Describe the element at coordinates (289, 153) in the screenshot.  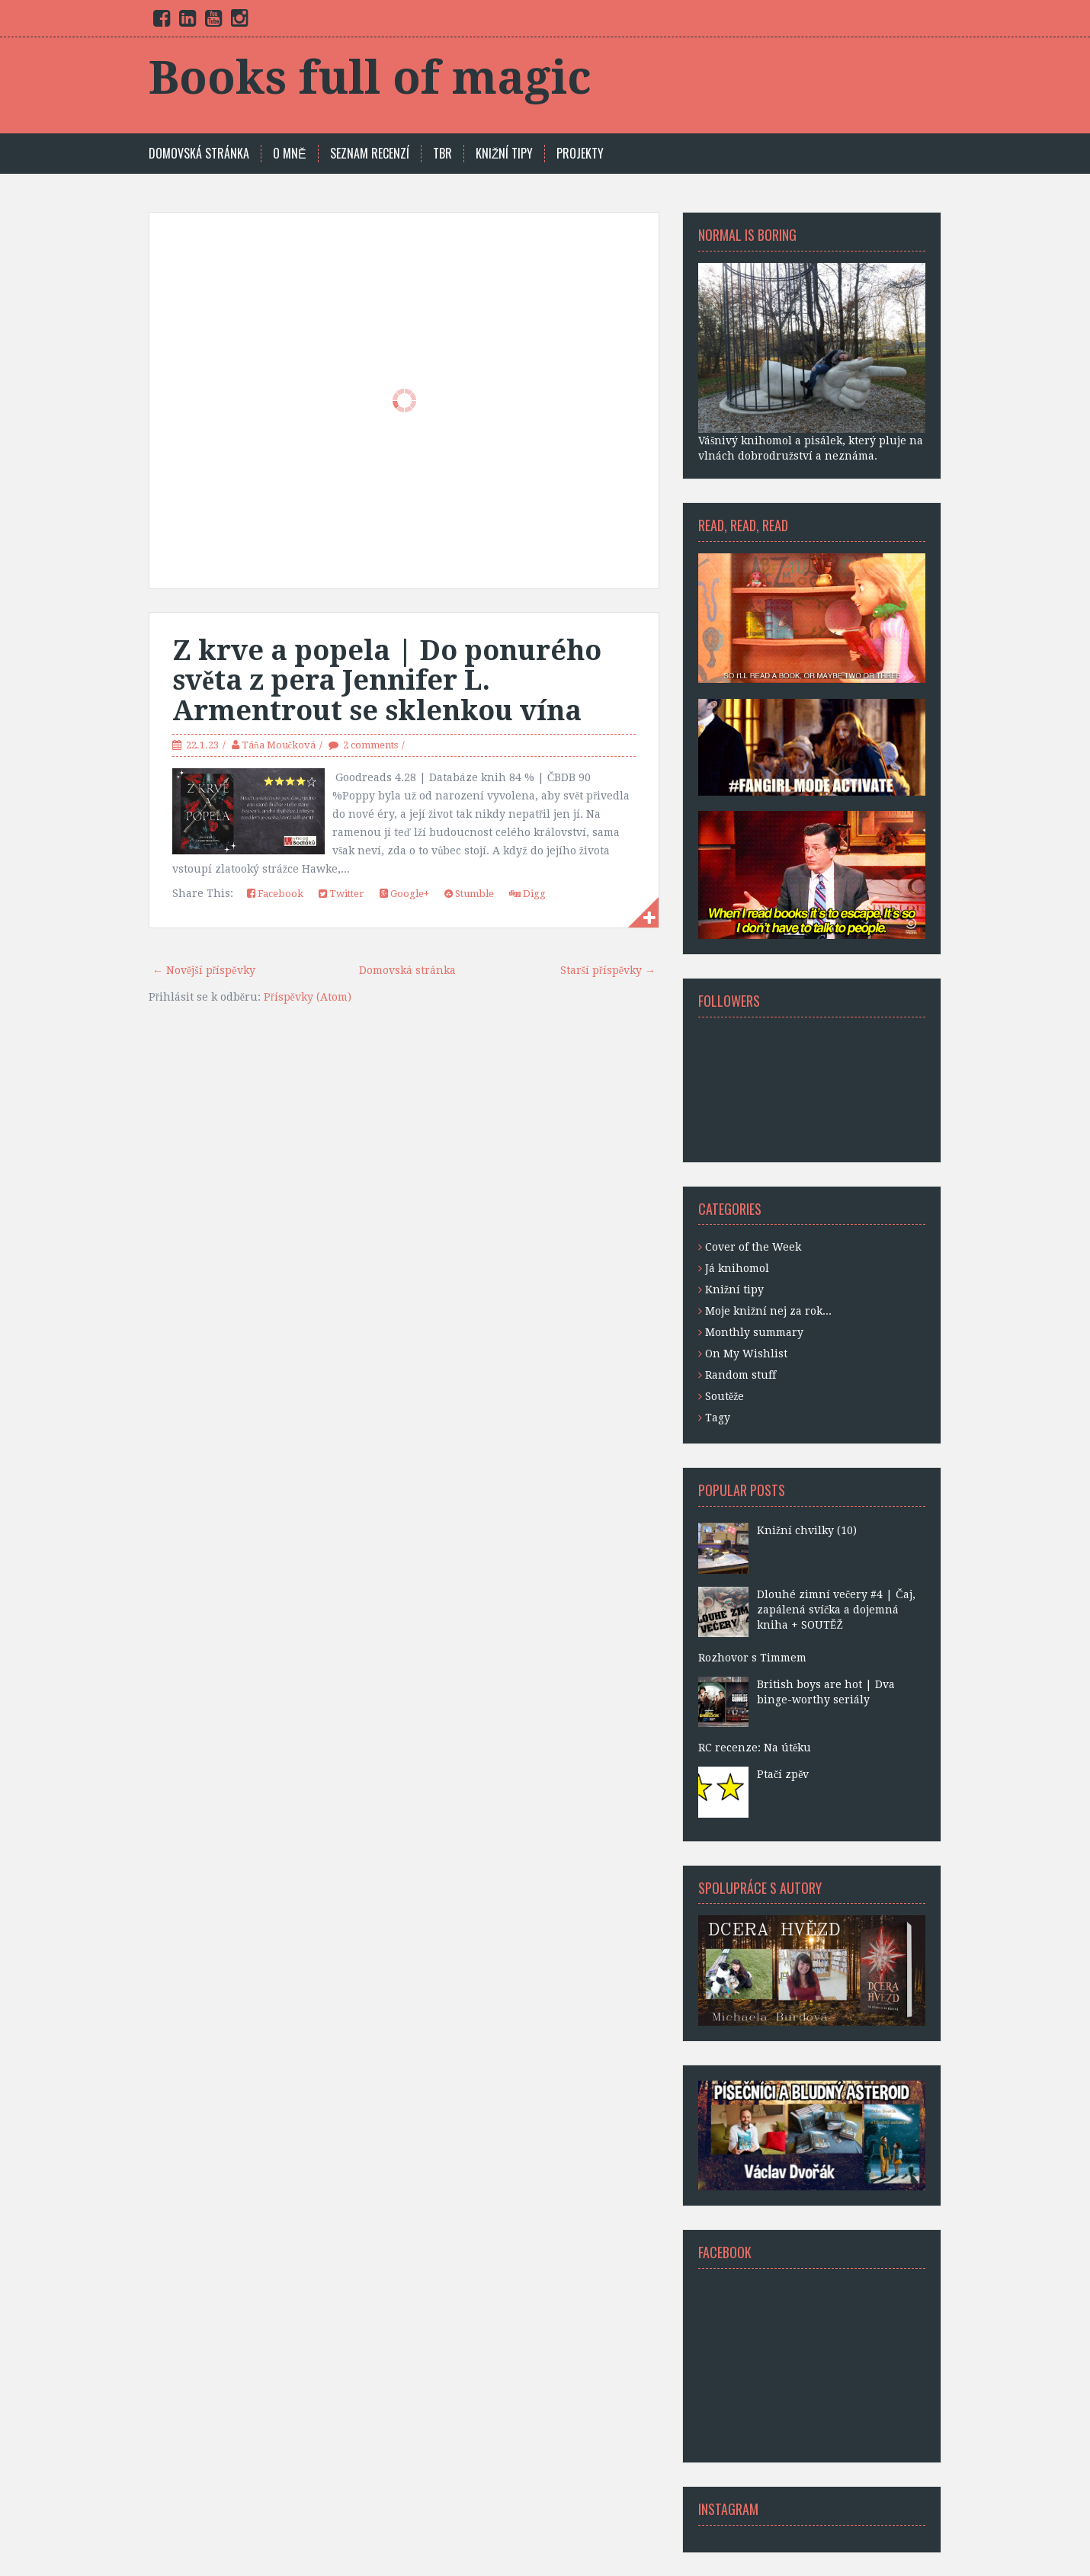
I see `O mně` at that location.